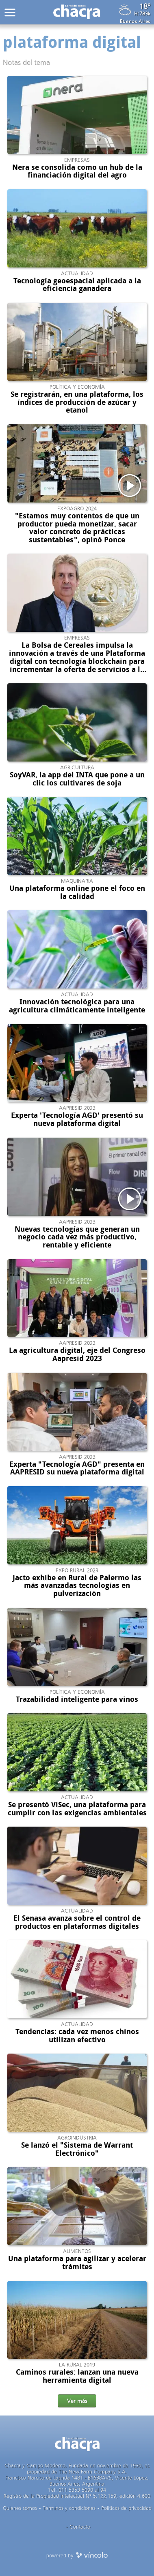 This screenshot has height=2576, width=154. I want to click on SoyVAR, la app del INTA que pone a un clic los cultivares de soja, so click(77, 778).